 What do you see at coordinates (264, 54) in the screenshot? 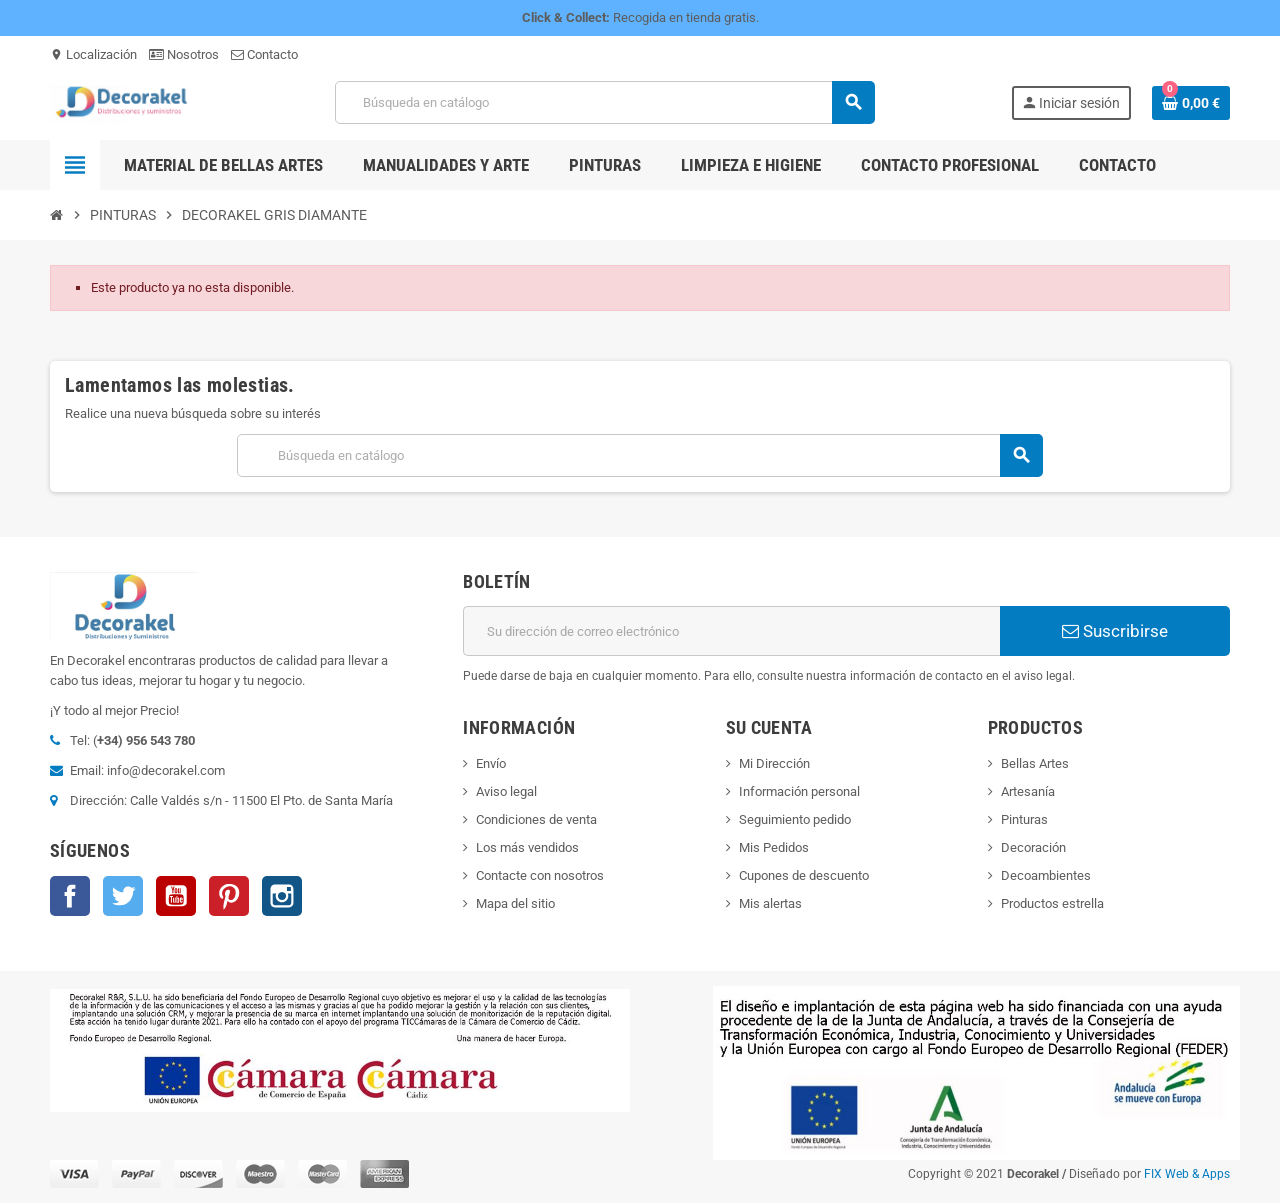
I see `Contacto` at bounding box center [264, 54].